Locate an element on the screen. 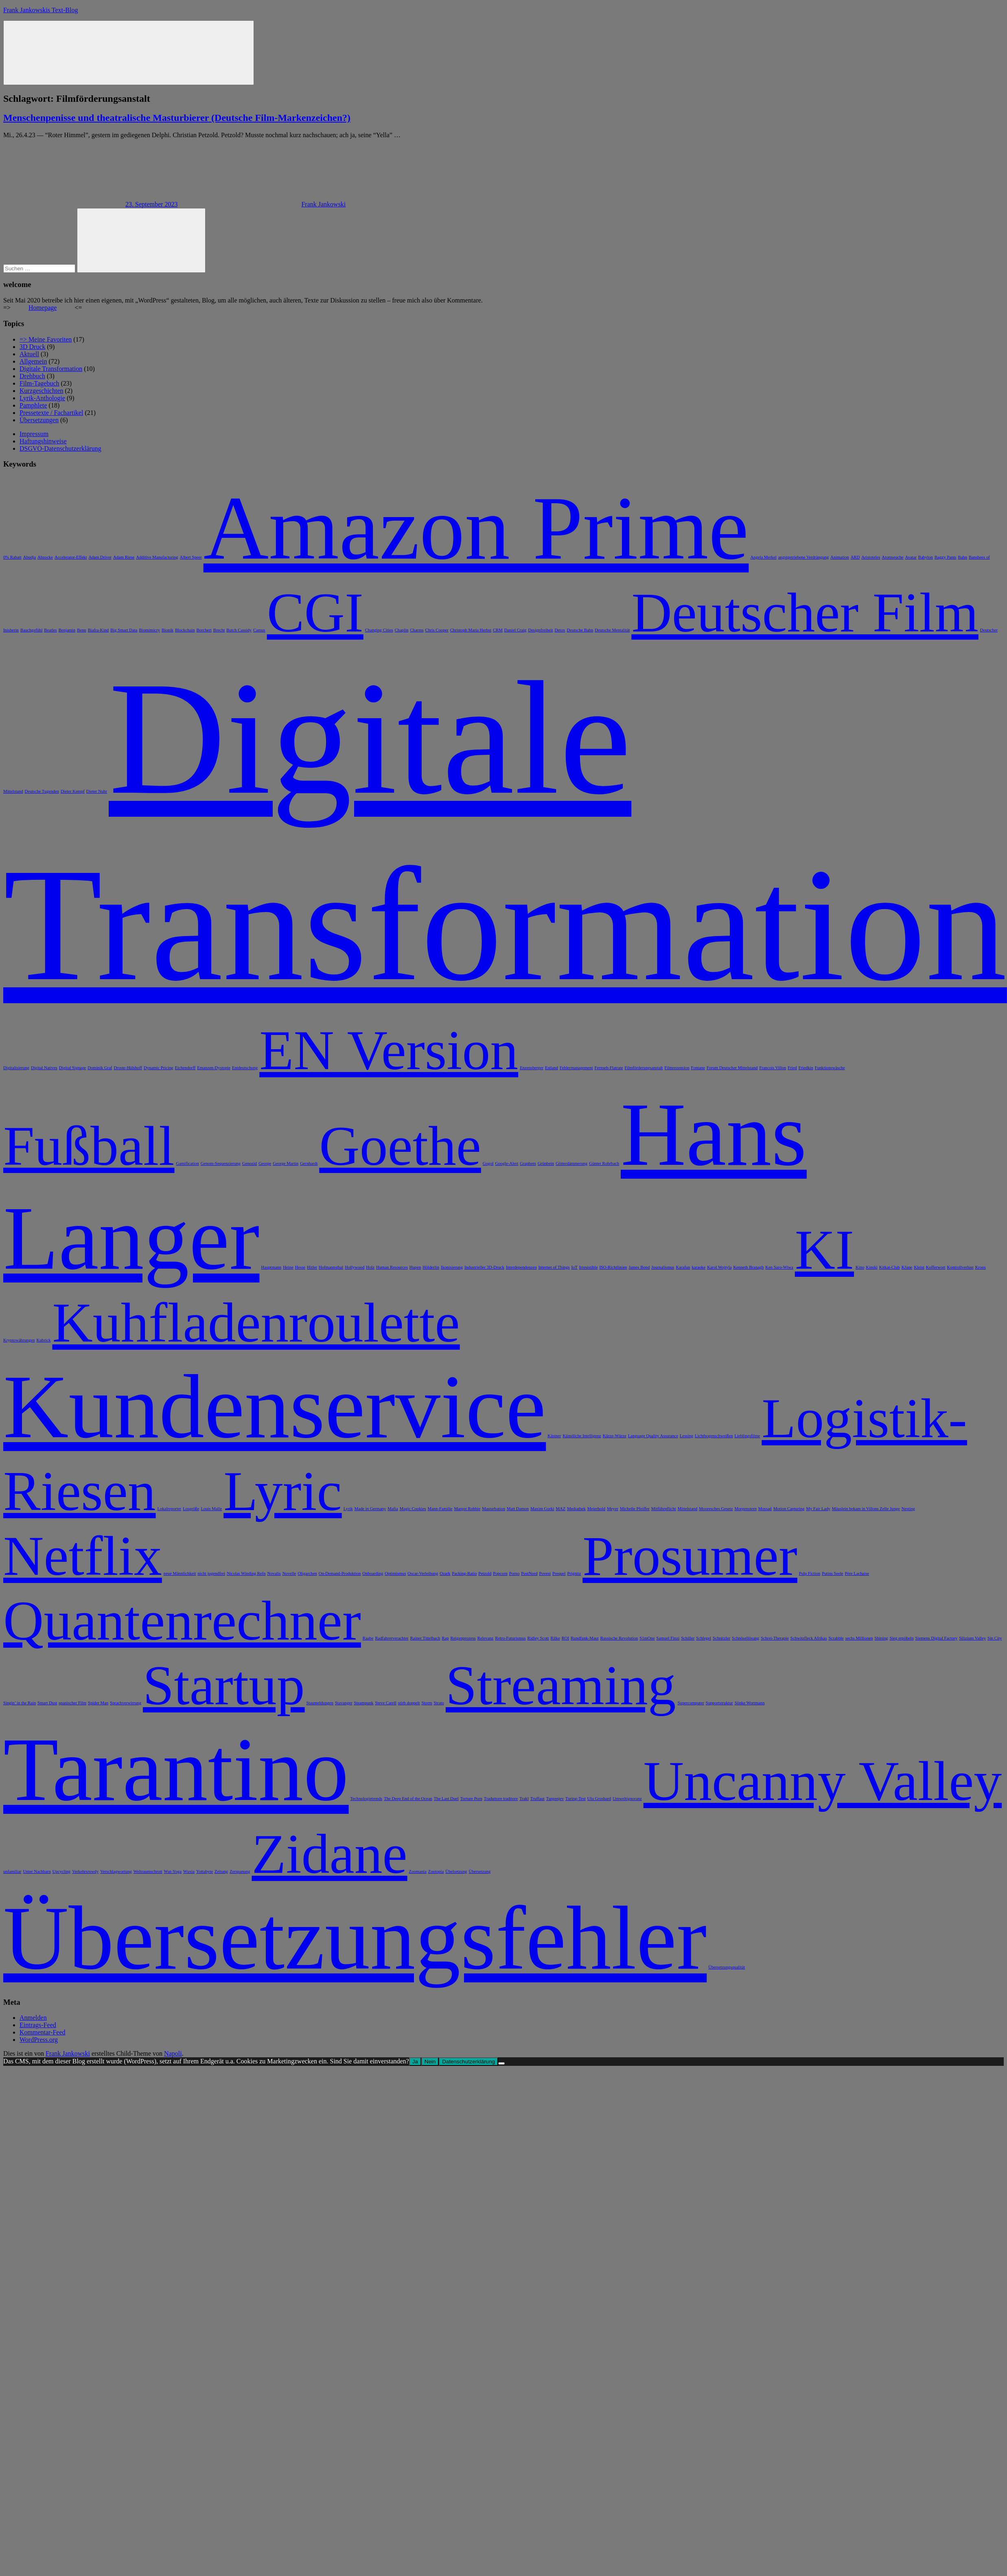 This screenshot has height=2576, width=1007. ISO-Richtlinien [ISO-Richtlinien (1 Eintrag)] is located at coordinates (613, 1267).